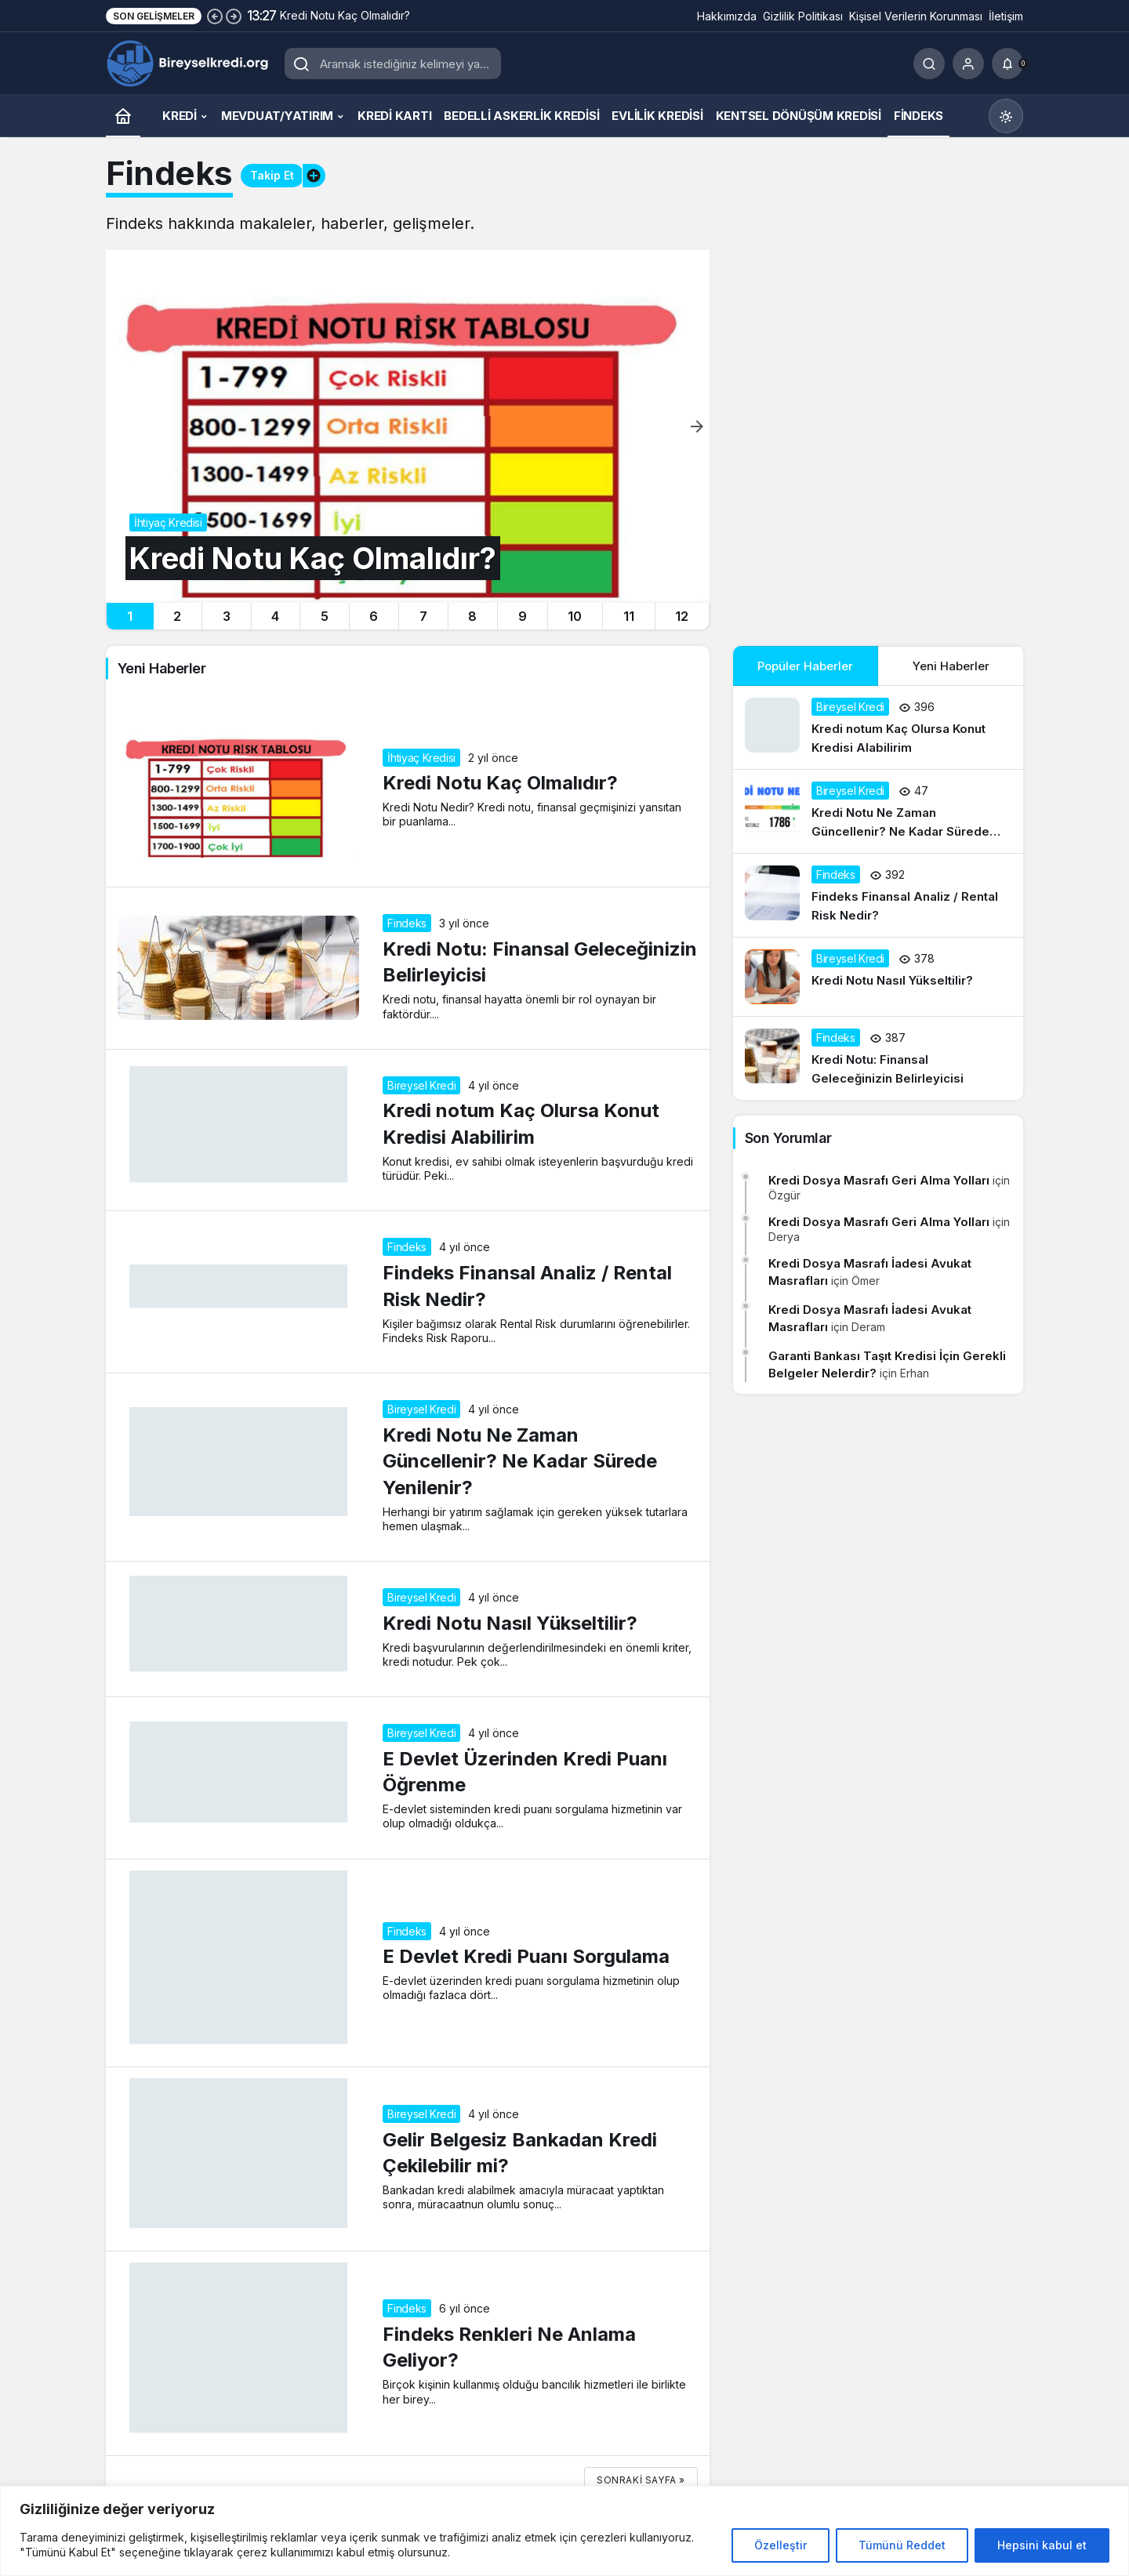 The image size is (1129, 2576). Describe the element at coordinates (968, 63) in the screenshot. I see `[Giriş Yap]` at that location.